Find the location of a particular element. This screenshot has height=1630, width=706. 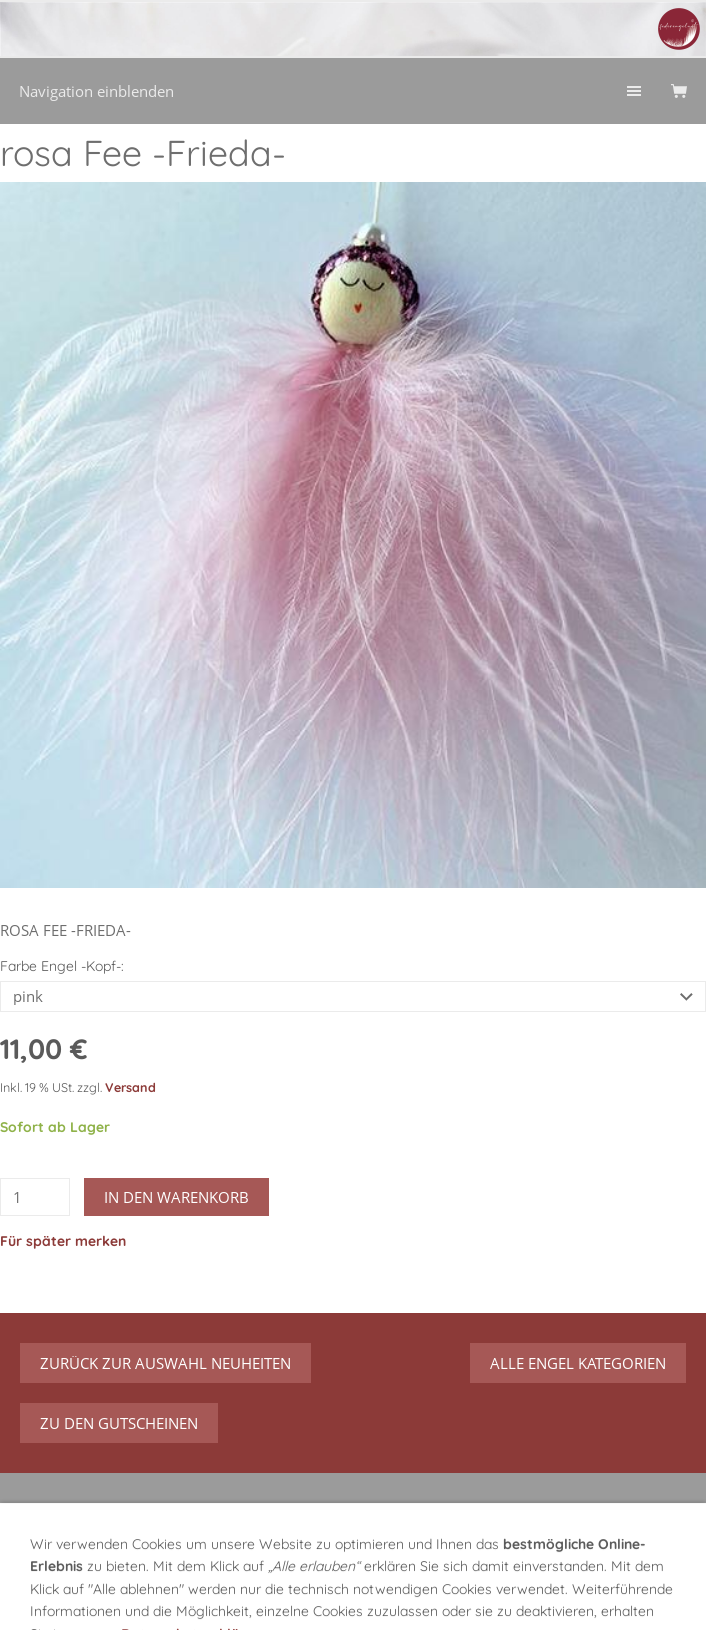

[Menge] is located at coordinates (35, 1197).